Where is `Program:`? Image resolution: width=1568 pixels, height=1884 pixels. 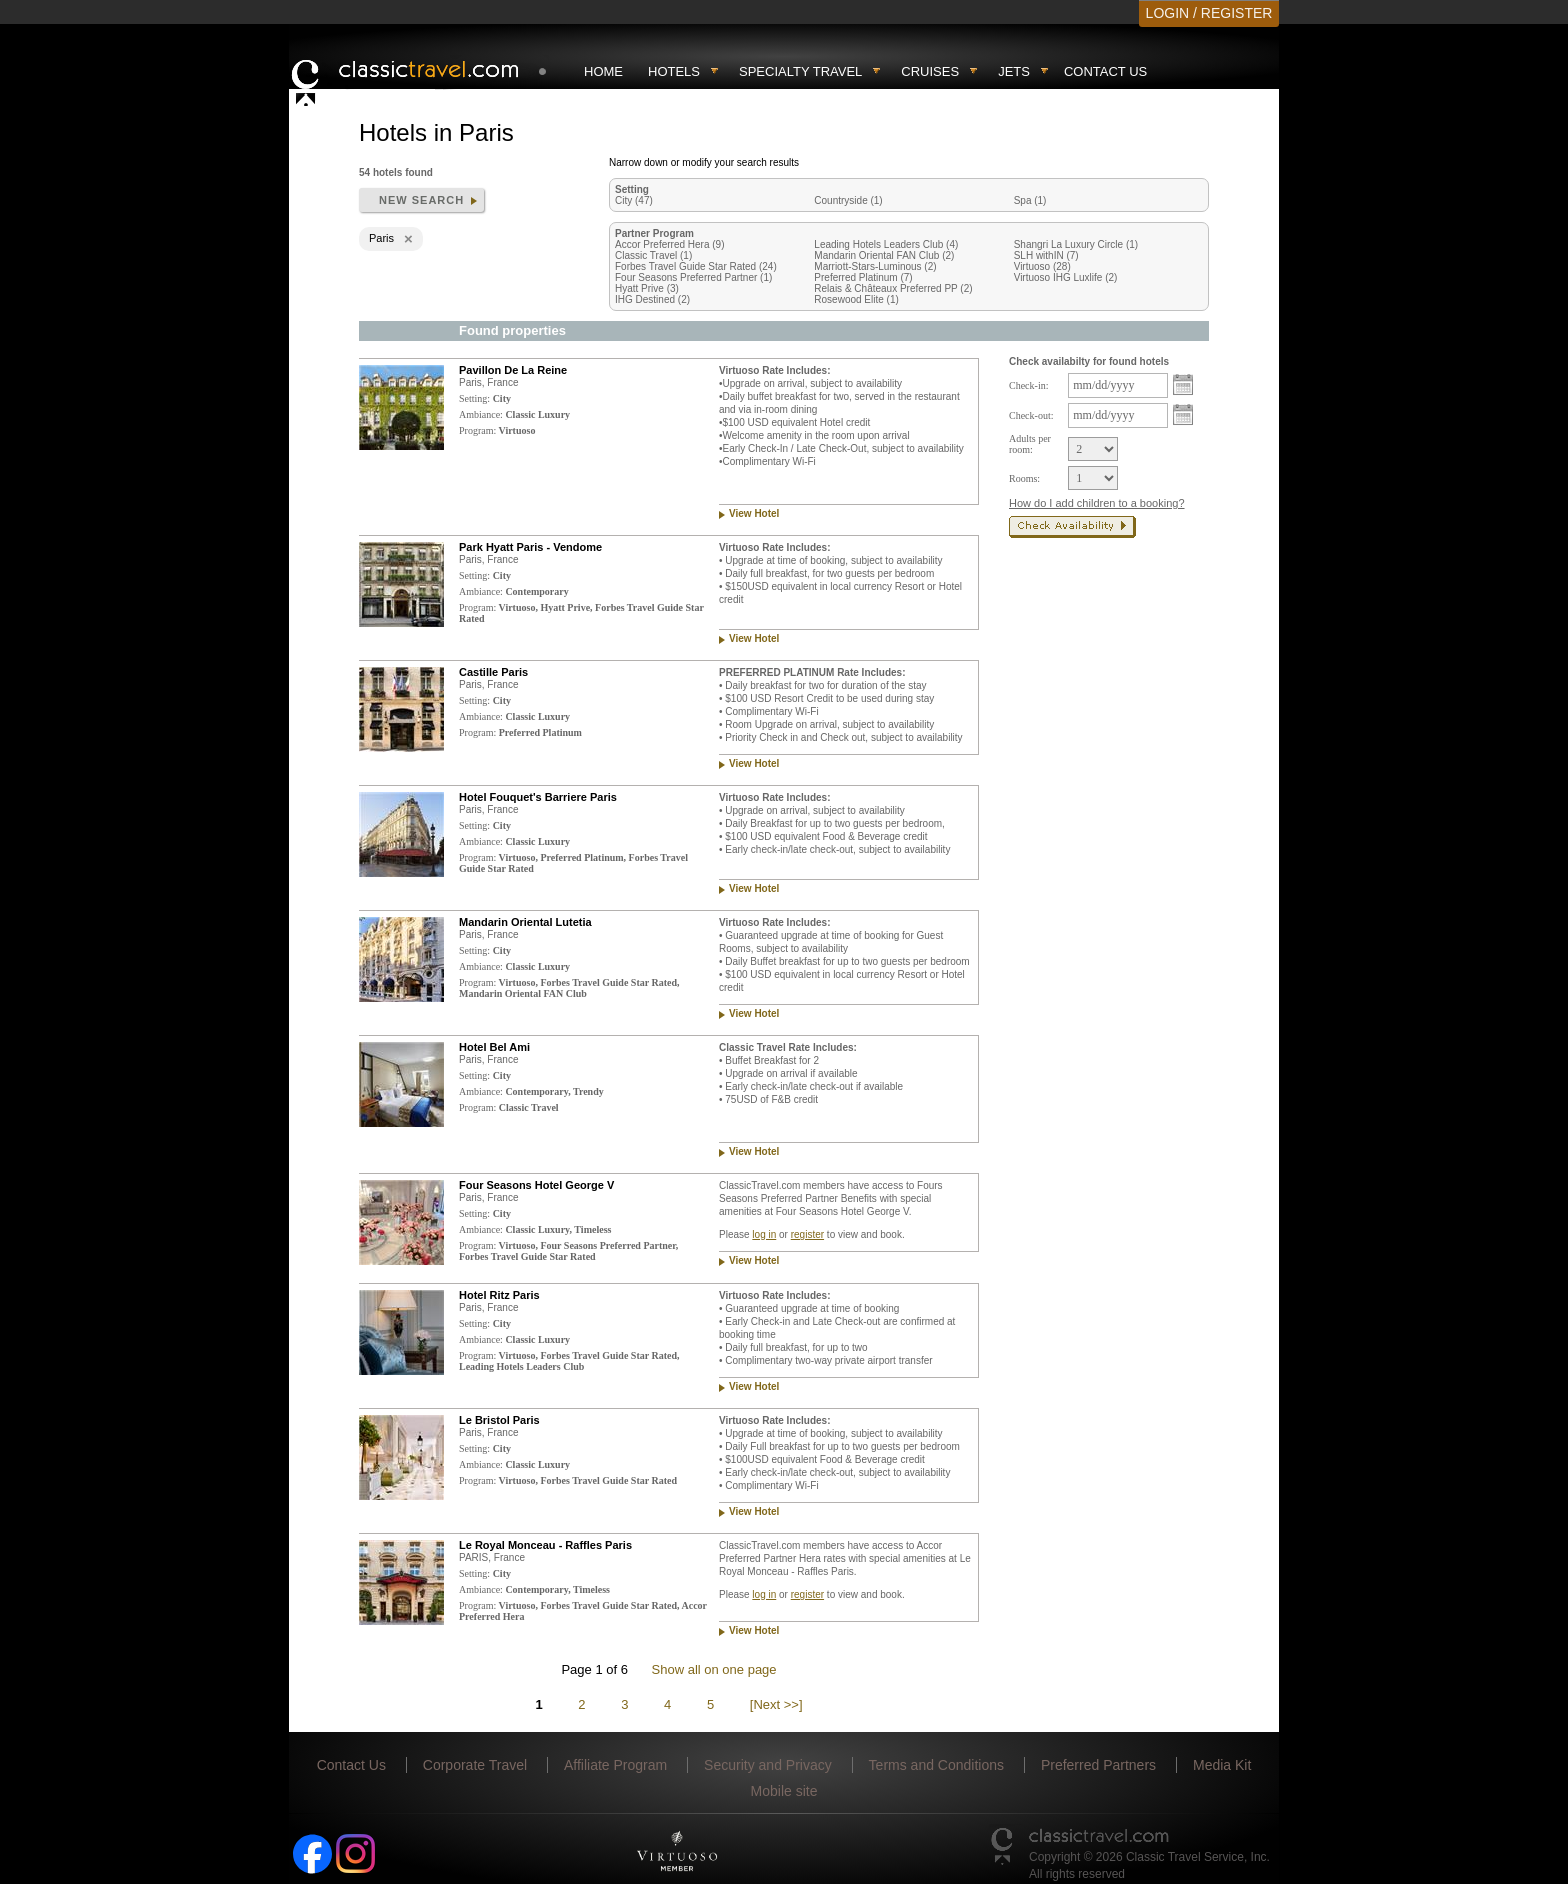 Program: is located at coordinates (477, 430).